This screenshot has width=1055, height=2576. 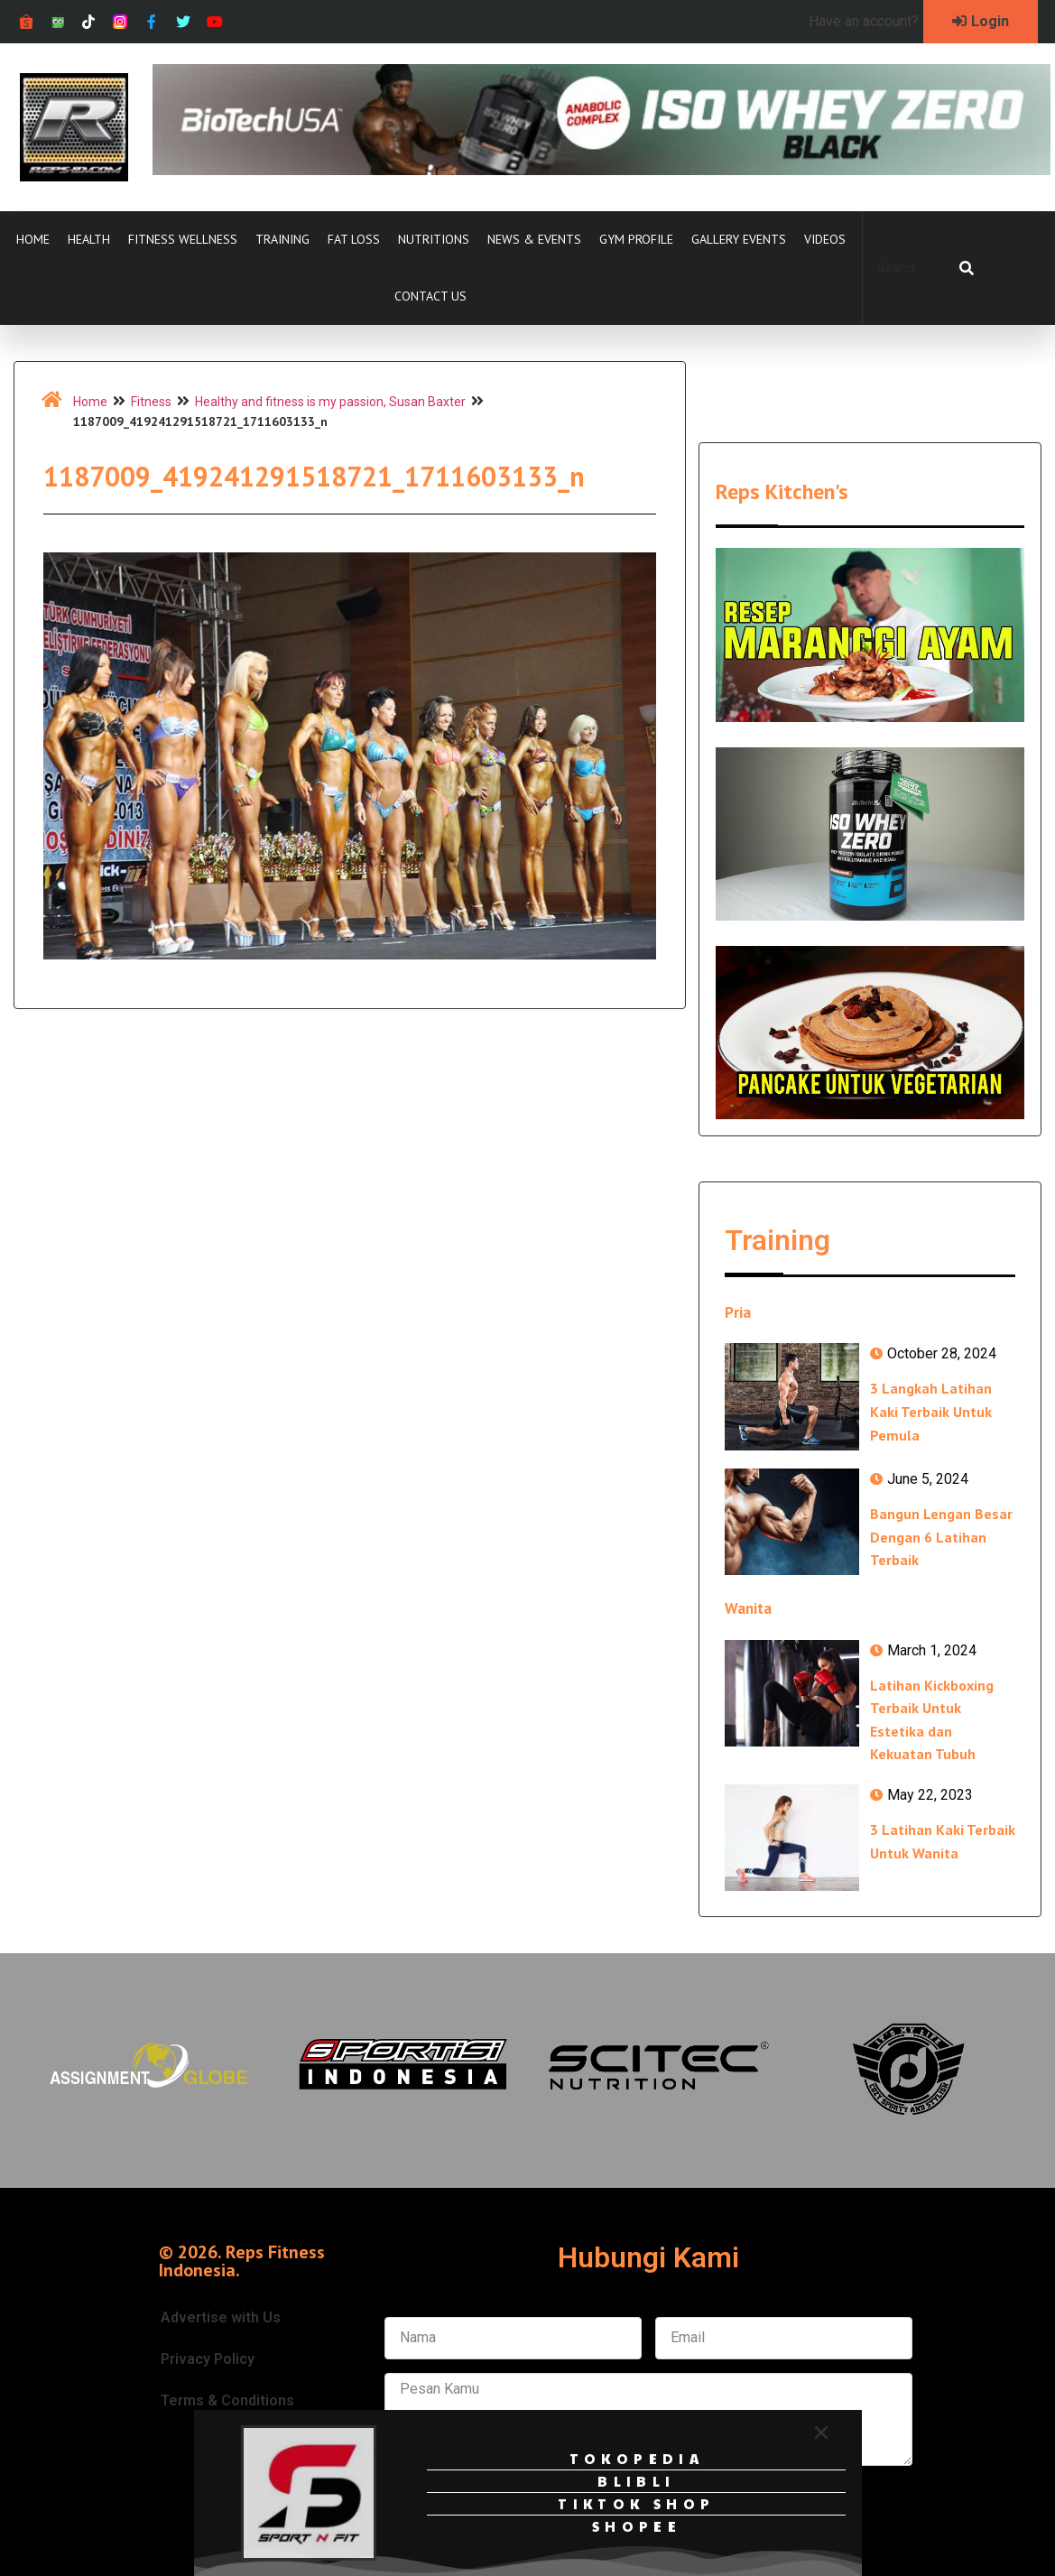 I want to click on Videos, so click(x=825, y=239).